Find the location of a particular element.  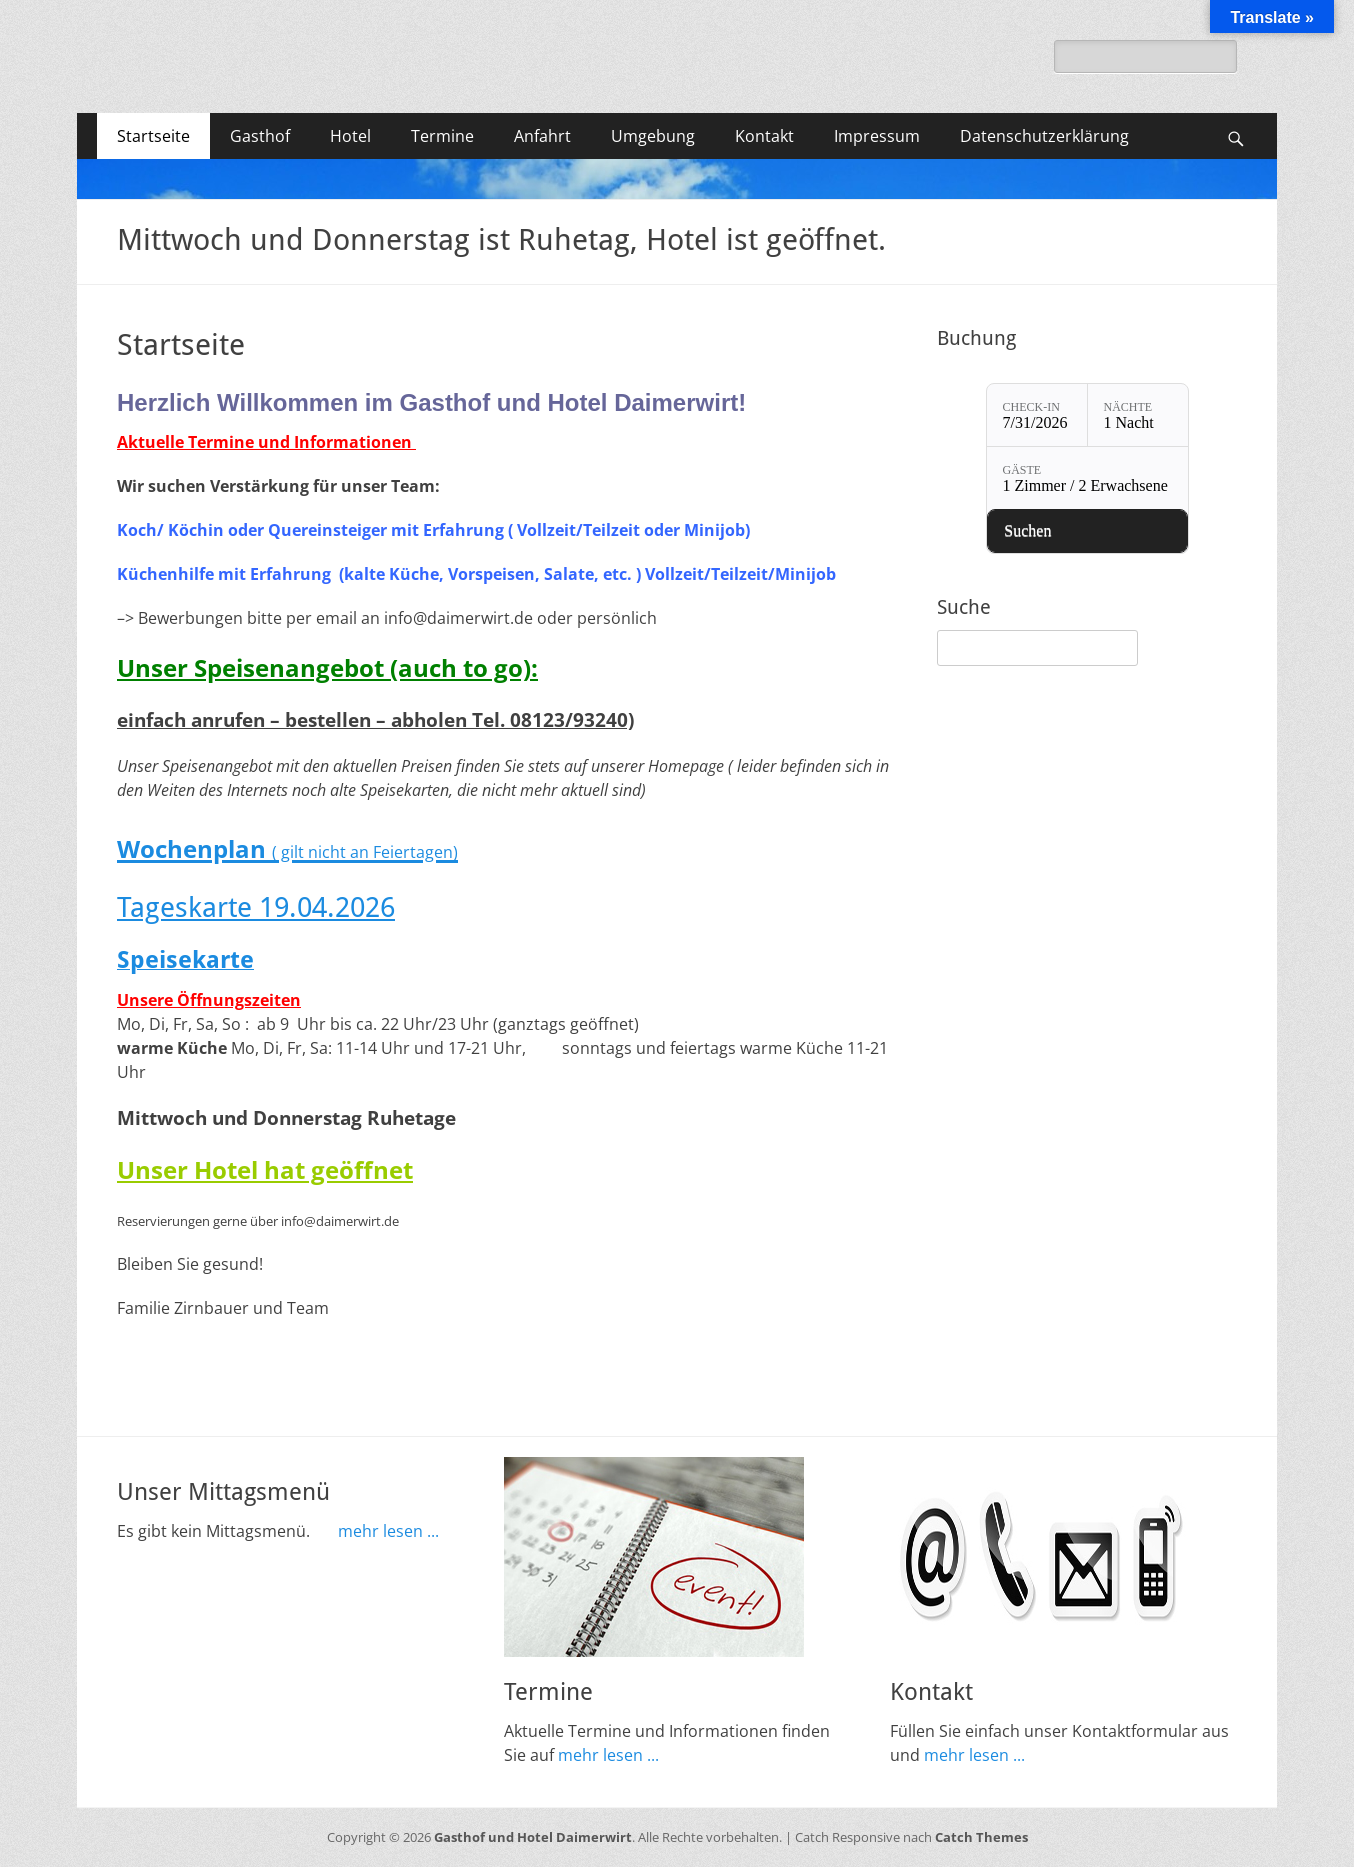

Umgebung is located at coordinates (653, 136).